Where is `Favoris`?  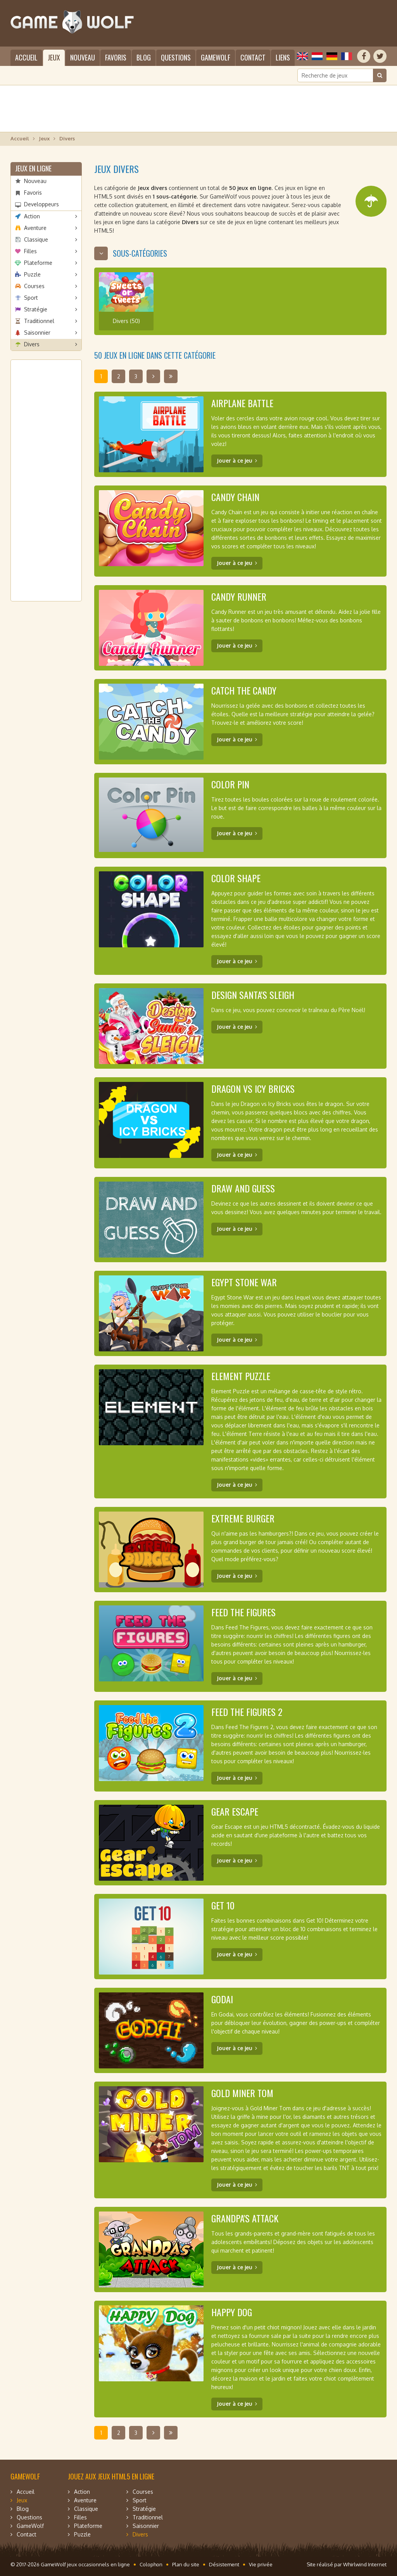 Favoris is located at coordinates (115, 57).